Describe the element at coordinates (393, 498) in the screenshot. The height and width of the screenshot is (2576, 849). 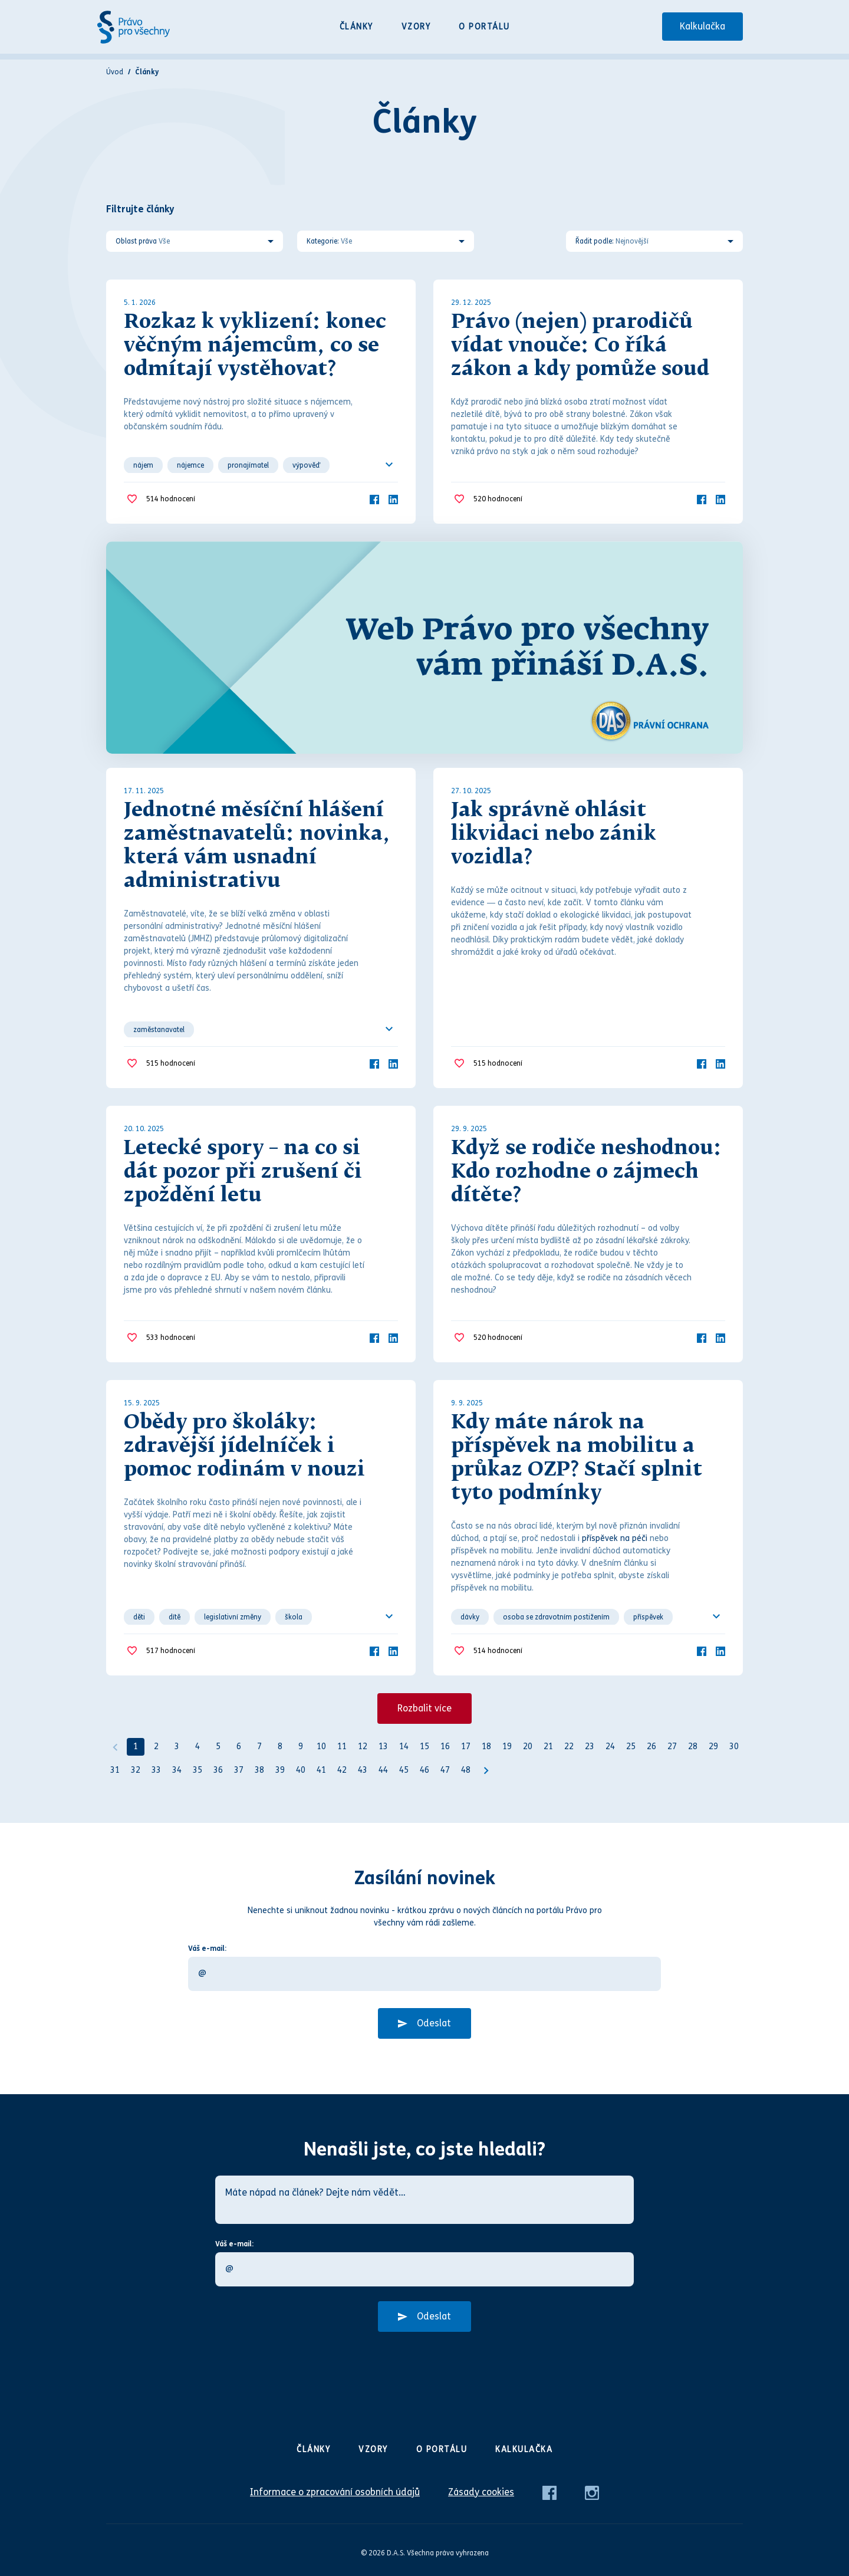
I see `[LinkedIn]` at that location.